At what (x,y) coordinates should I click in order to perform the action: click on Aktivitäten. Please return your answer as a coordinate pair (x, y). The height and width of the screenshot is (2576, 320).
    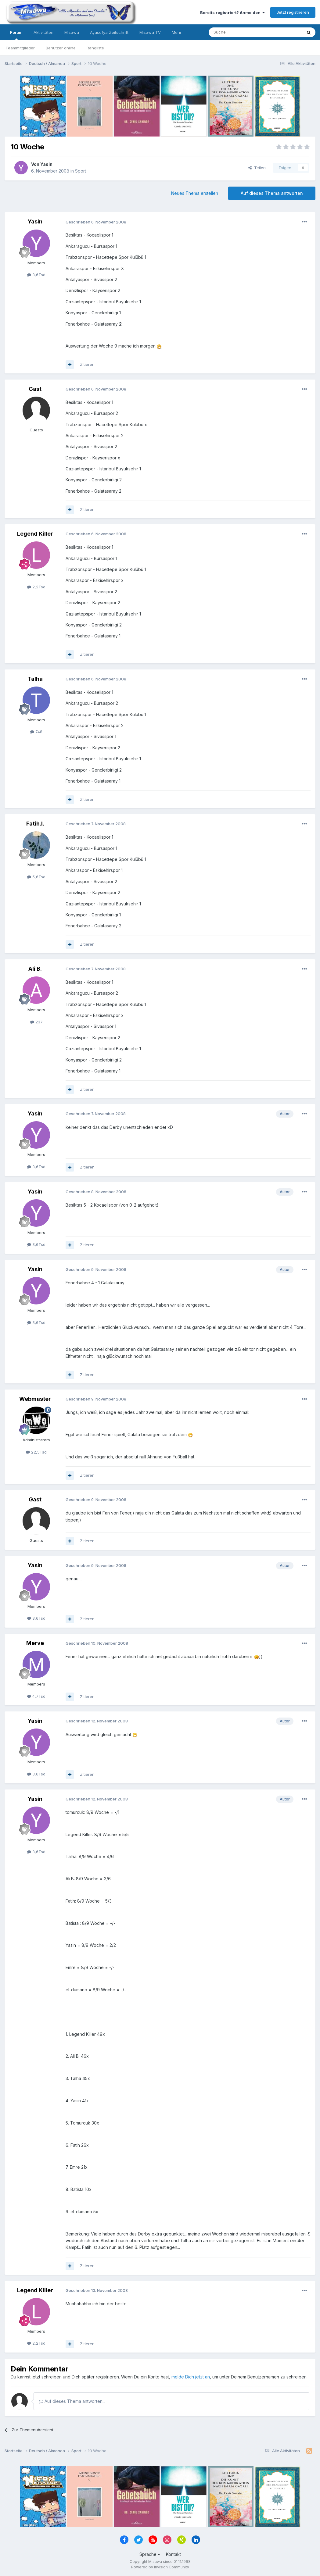
    Looking at the image, I should click on (43, 32).